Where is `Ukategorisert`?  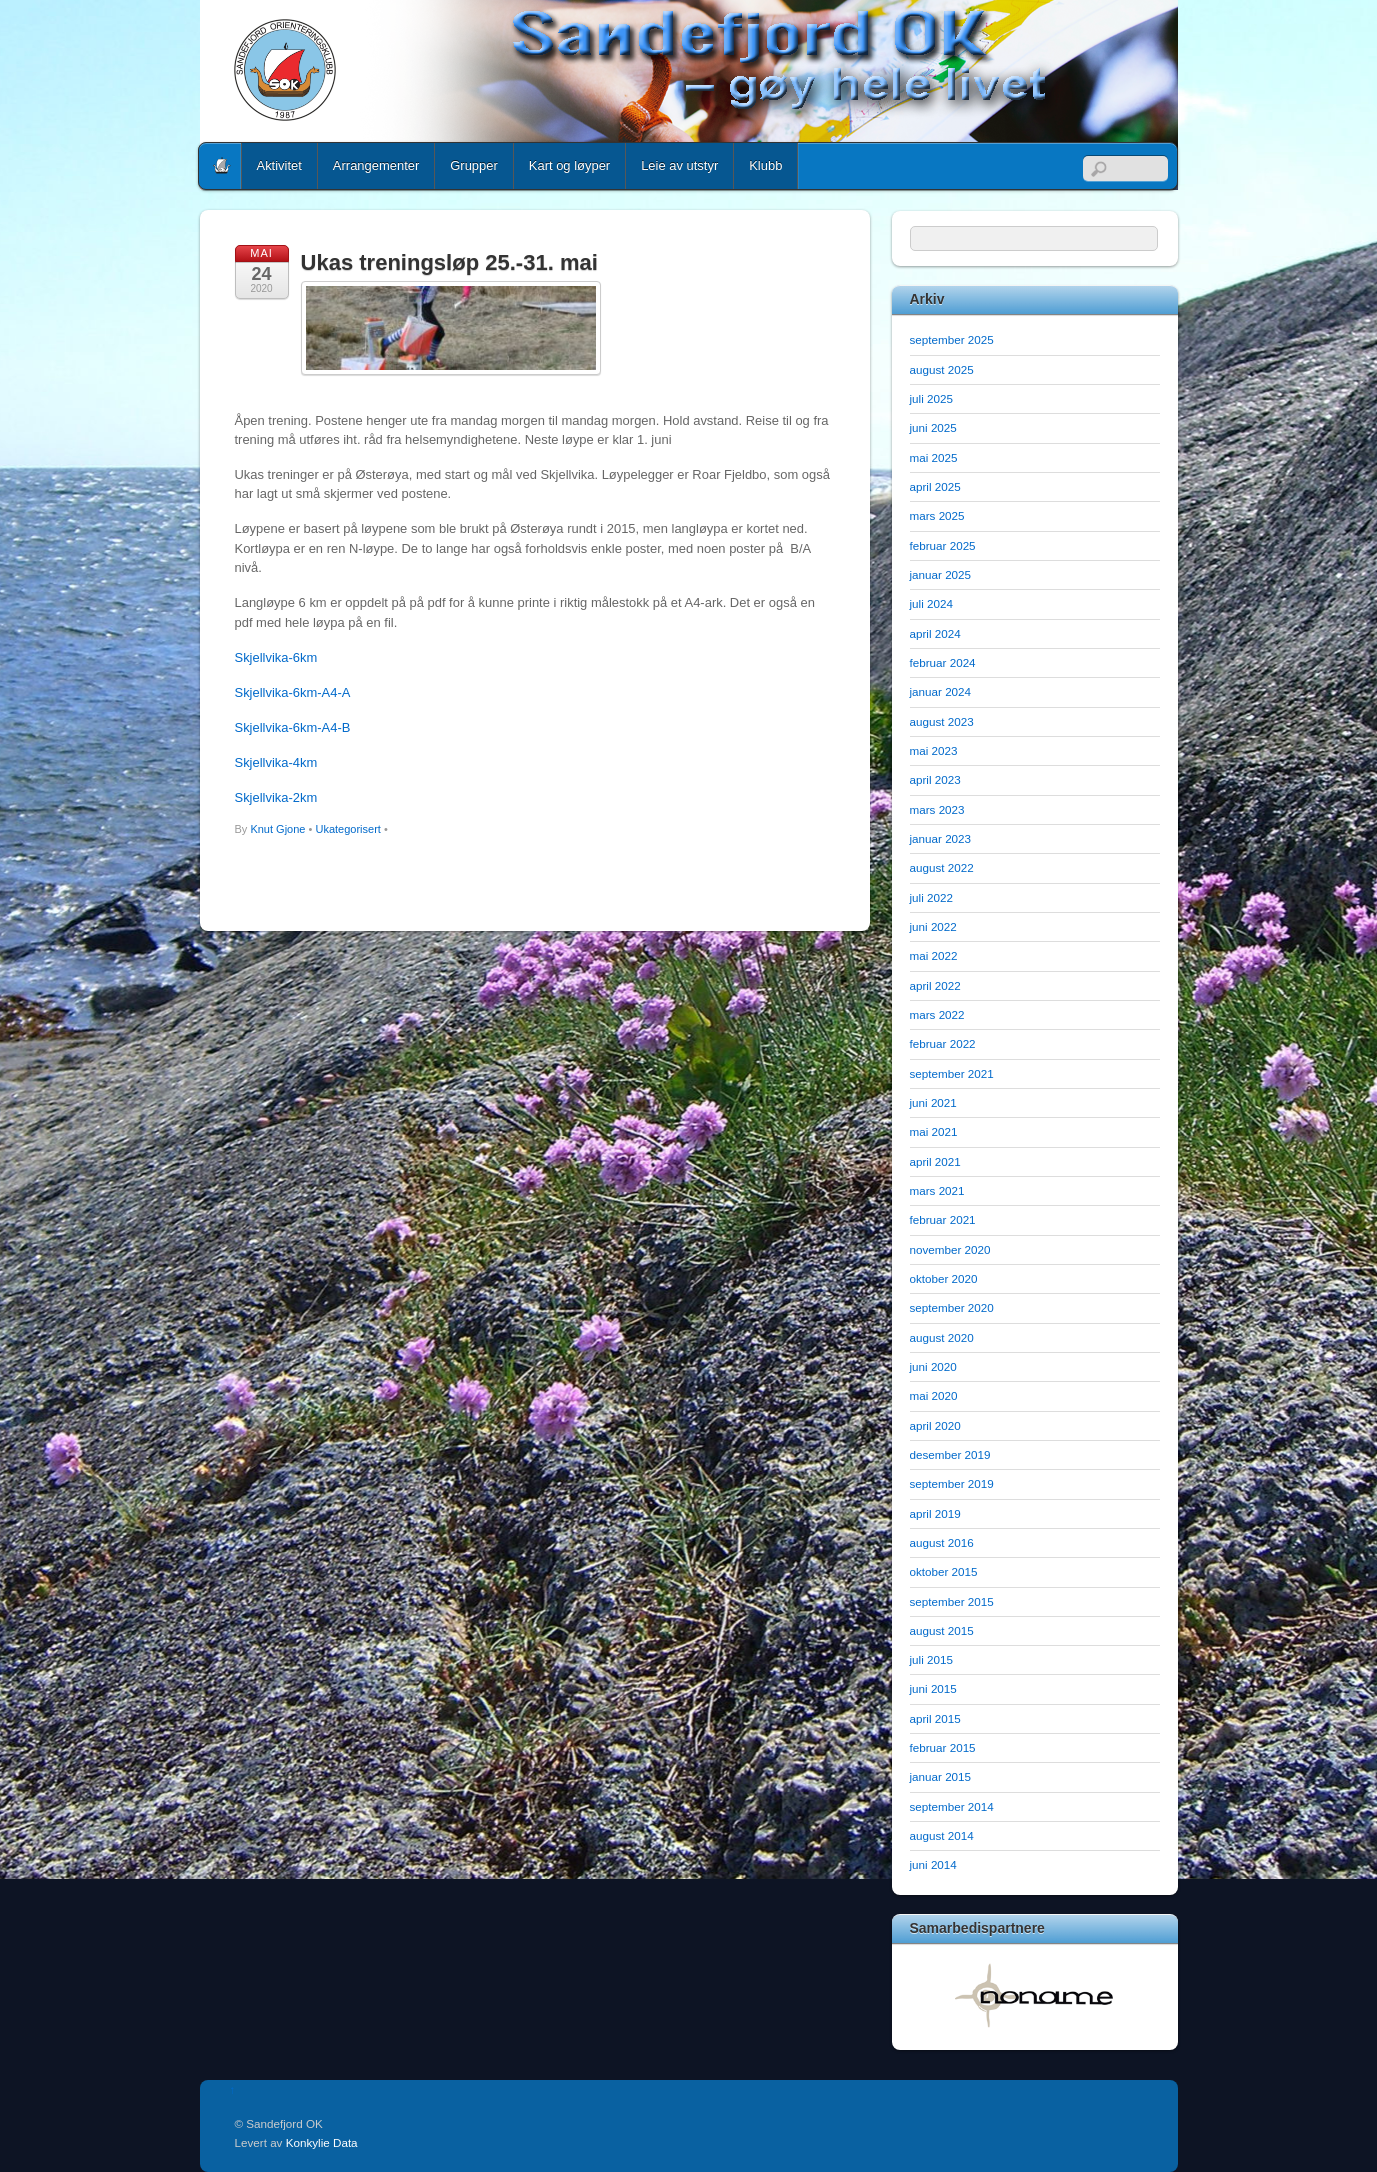 Ukategorisert is located at coordinates (347, 829).